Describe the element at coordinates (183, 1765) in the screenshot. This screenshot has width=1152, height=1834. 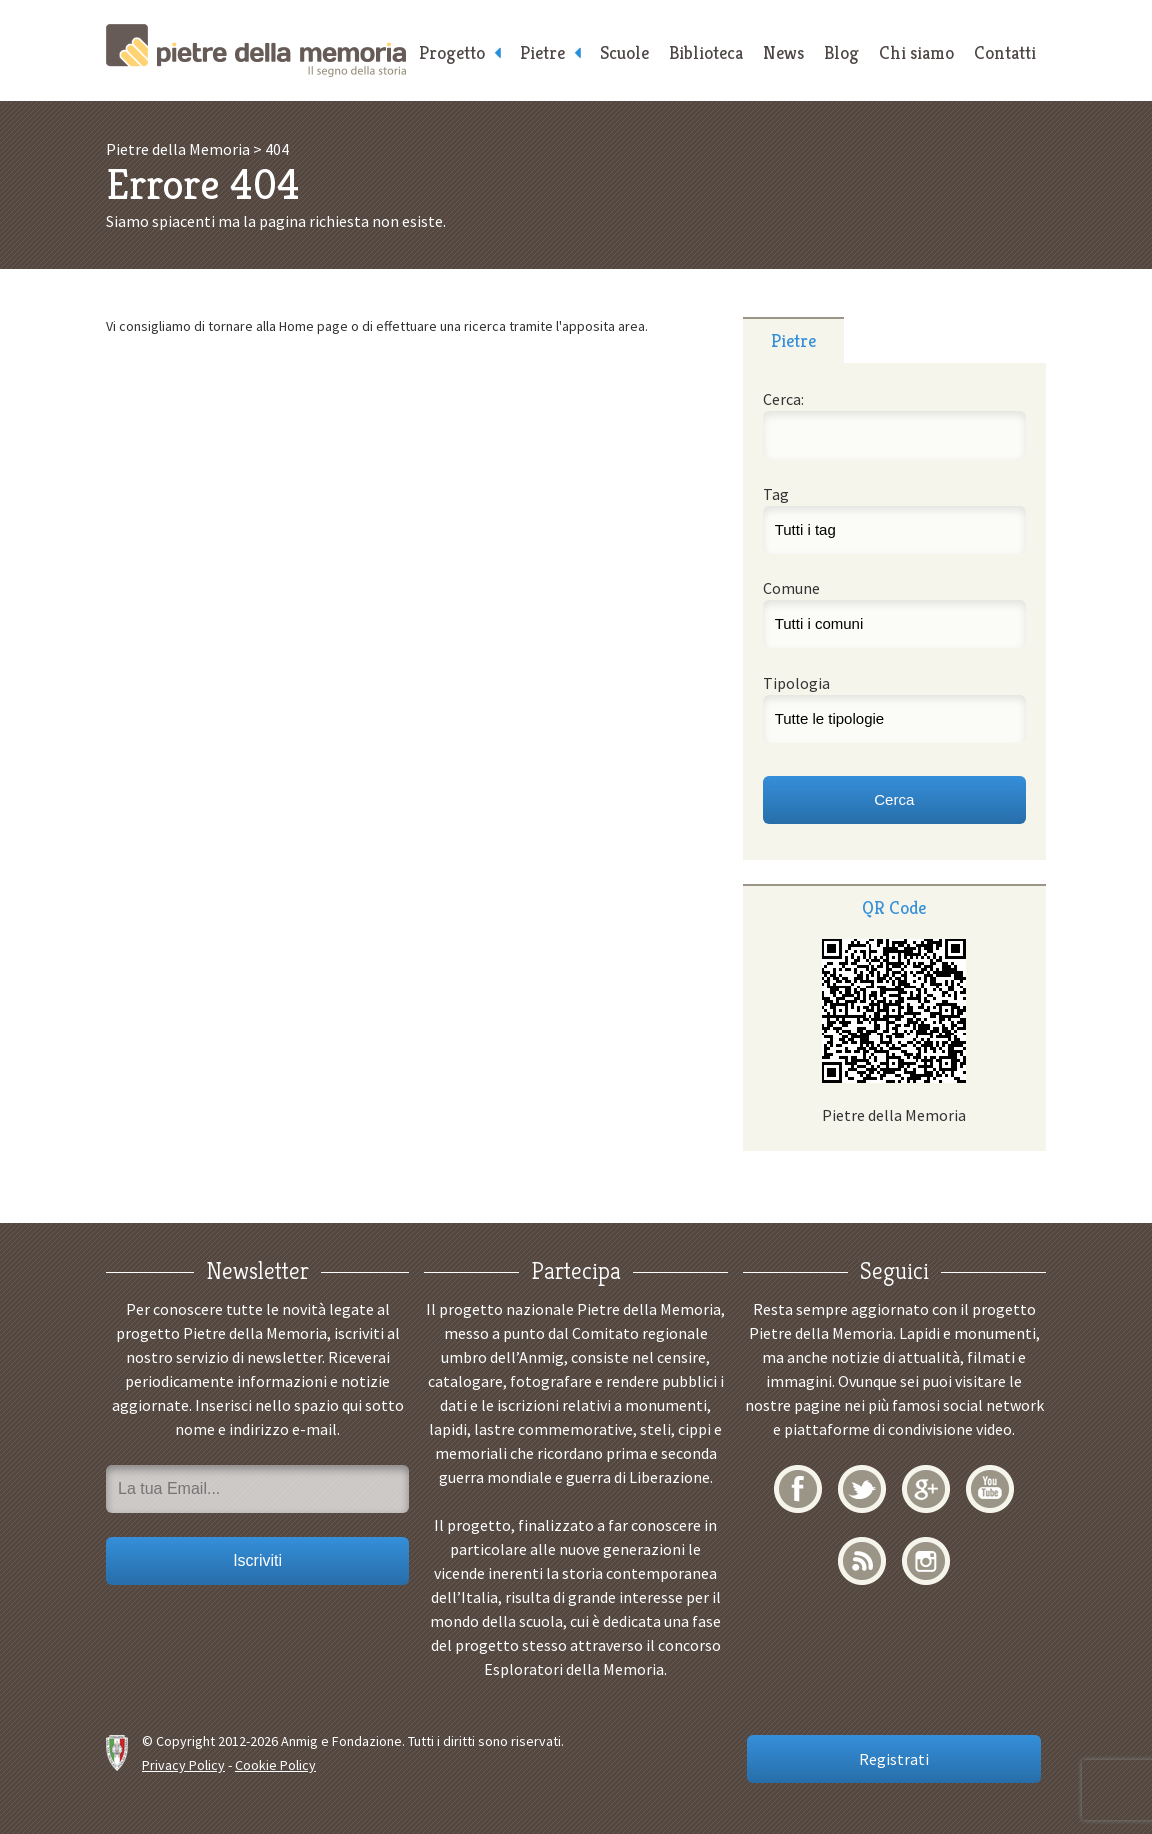
I see `Privacy Policy` at that location.